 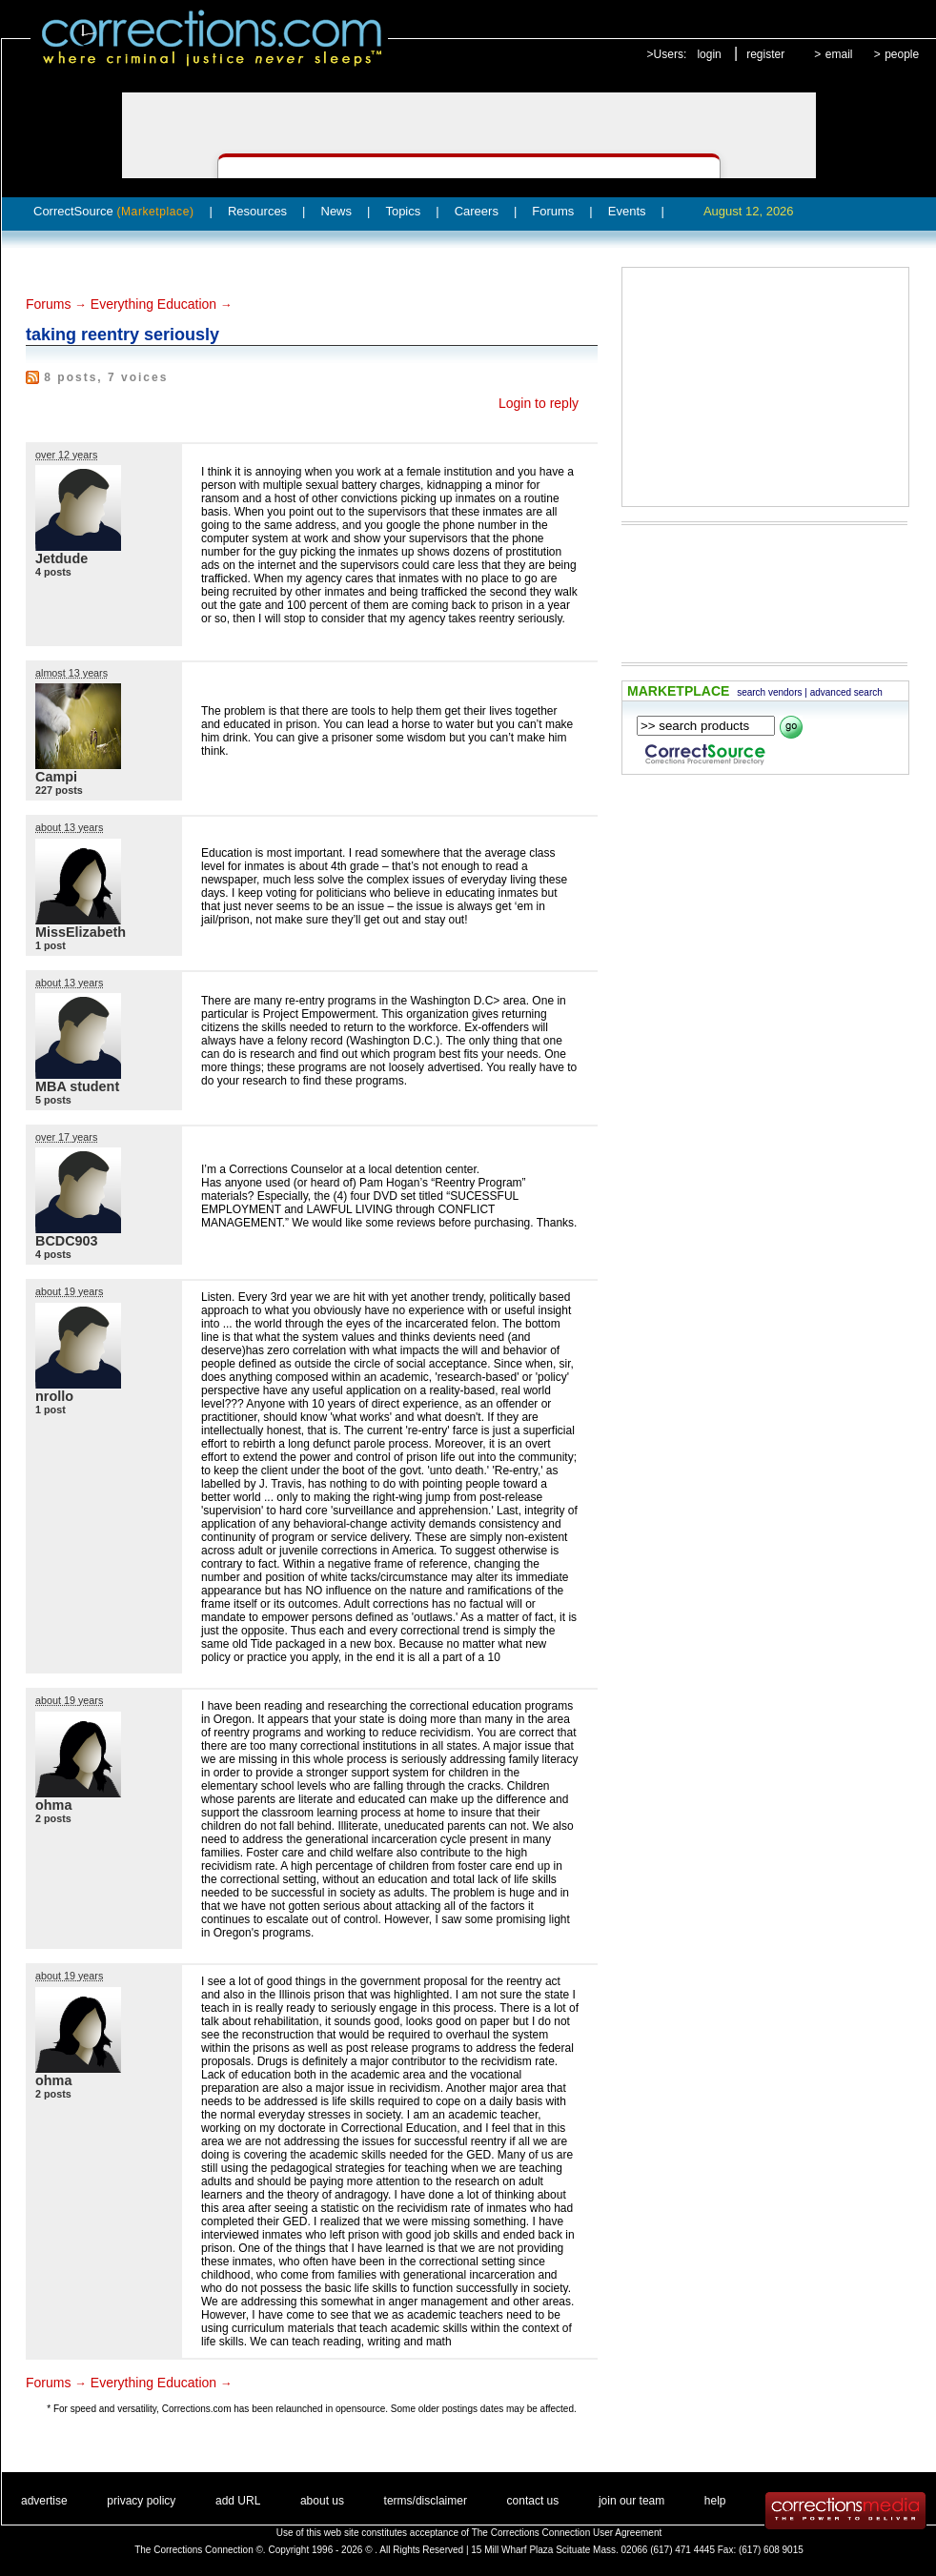 I want to click on 5 posts, so click(x=53, y=1099).